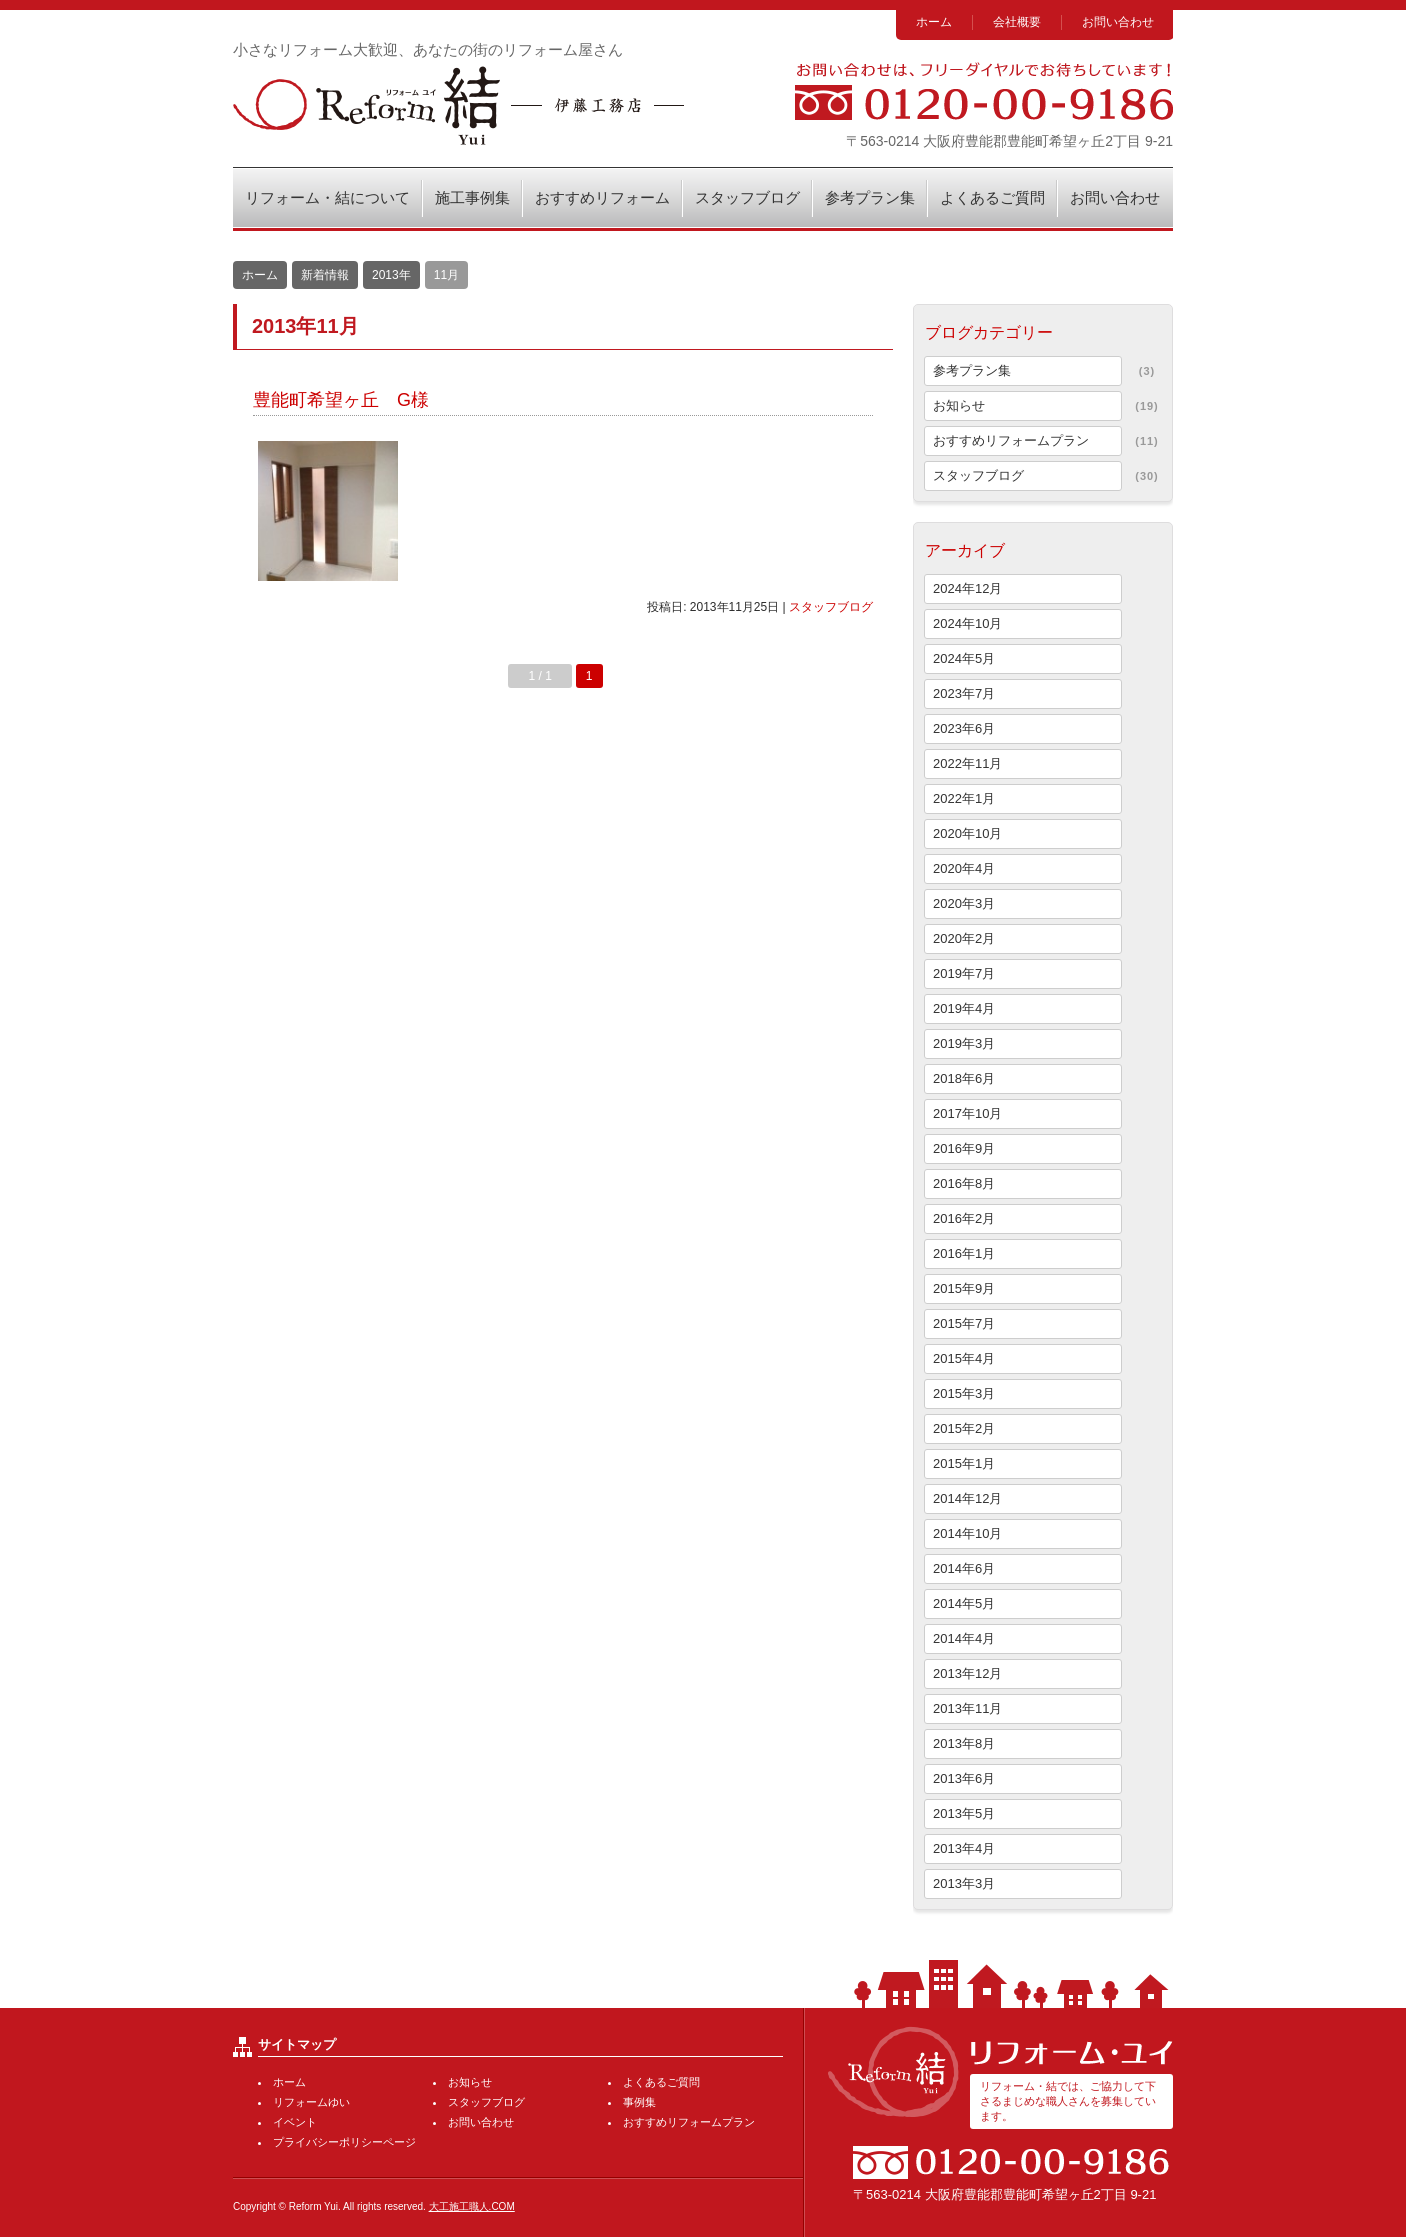  Describe the element at coordinates (1118, 22) in the screenshot. I see `お問い合わせ` at that location.